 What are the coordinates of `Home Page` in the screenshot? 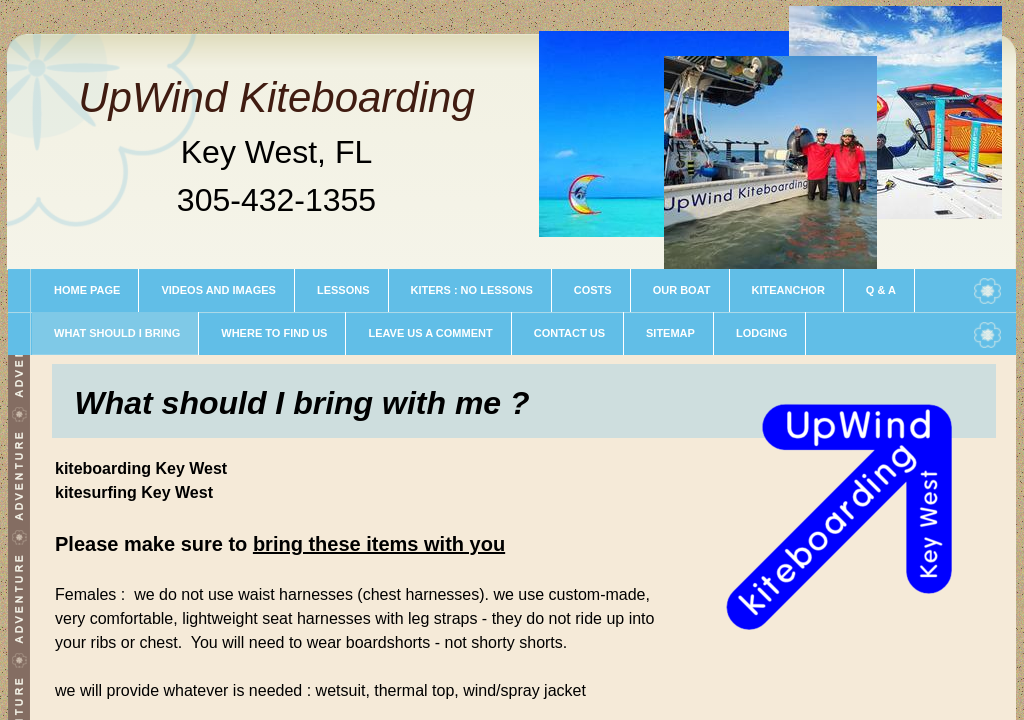 It's located at (87, 290).